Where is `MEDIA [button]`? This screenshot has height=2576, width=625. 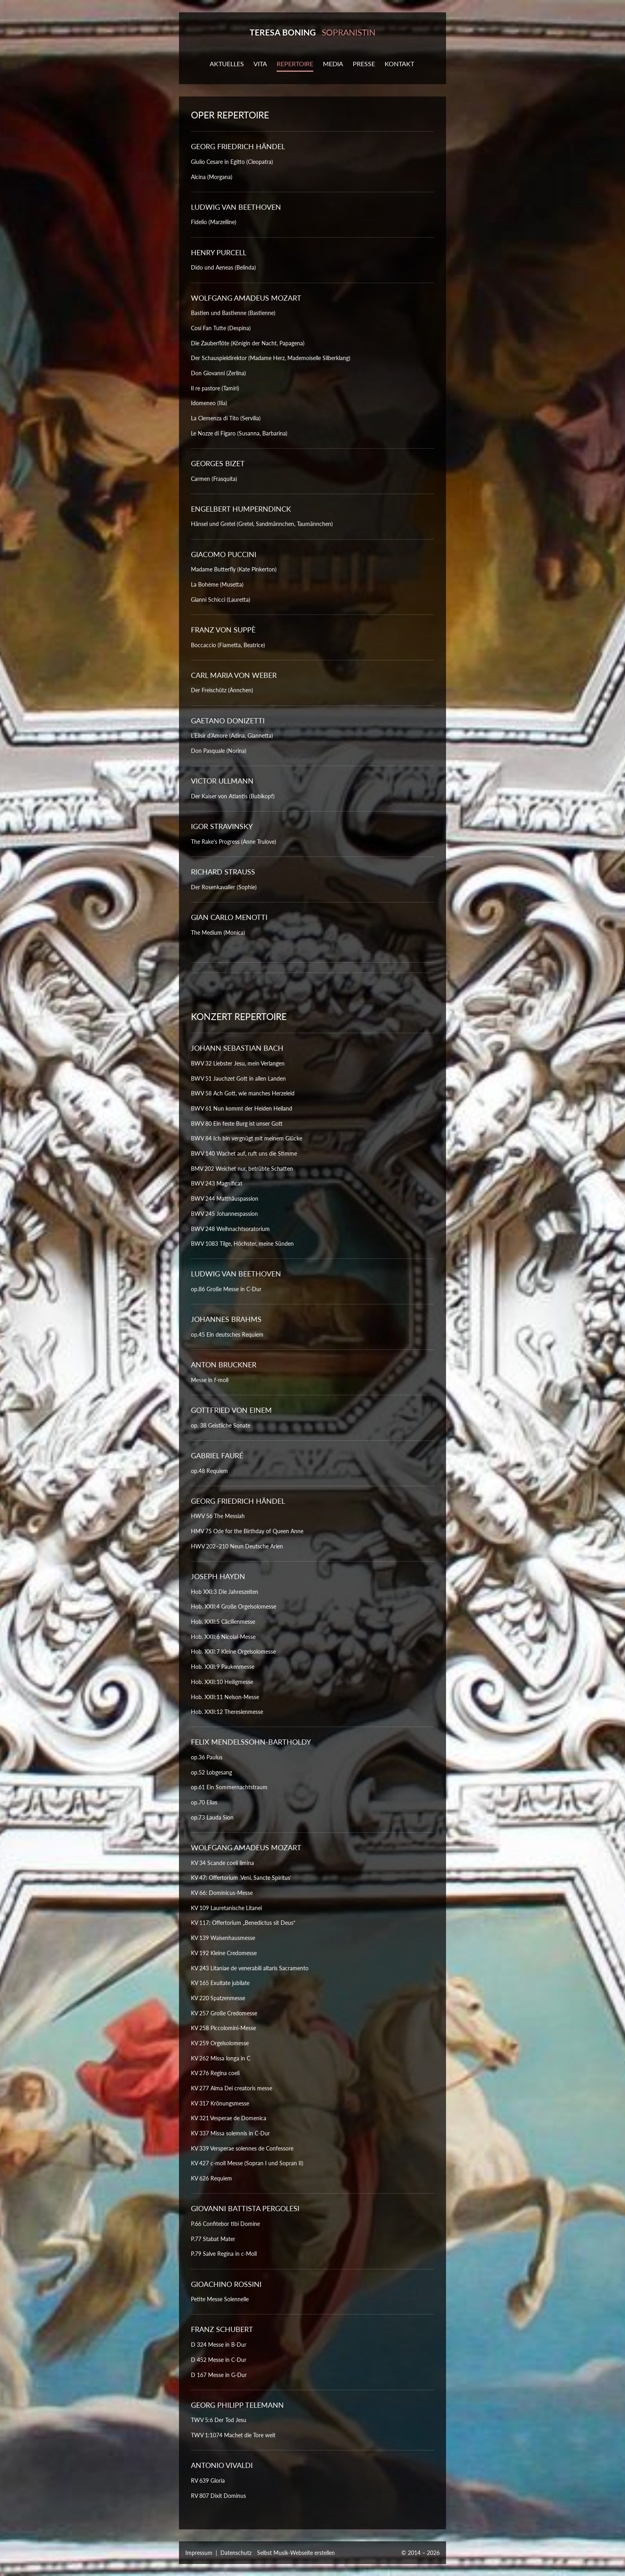 MEDIA [button] is located at coordinates (333, 63).